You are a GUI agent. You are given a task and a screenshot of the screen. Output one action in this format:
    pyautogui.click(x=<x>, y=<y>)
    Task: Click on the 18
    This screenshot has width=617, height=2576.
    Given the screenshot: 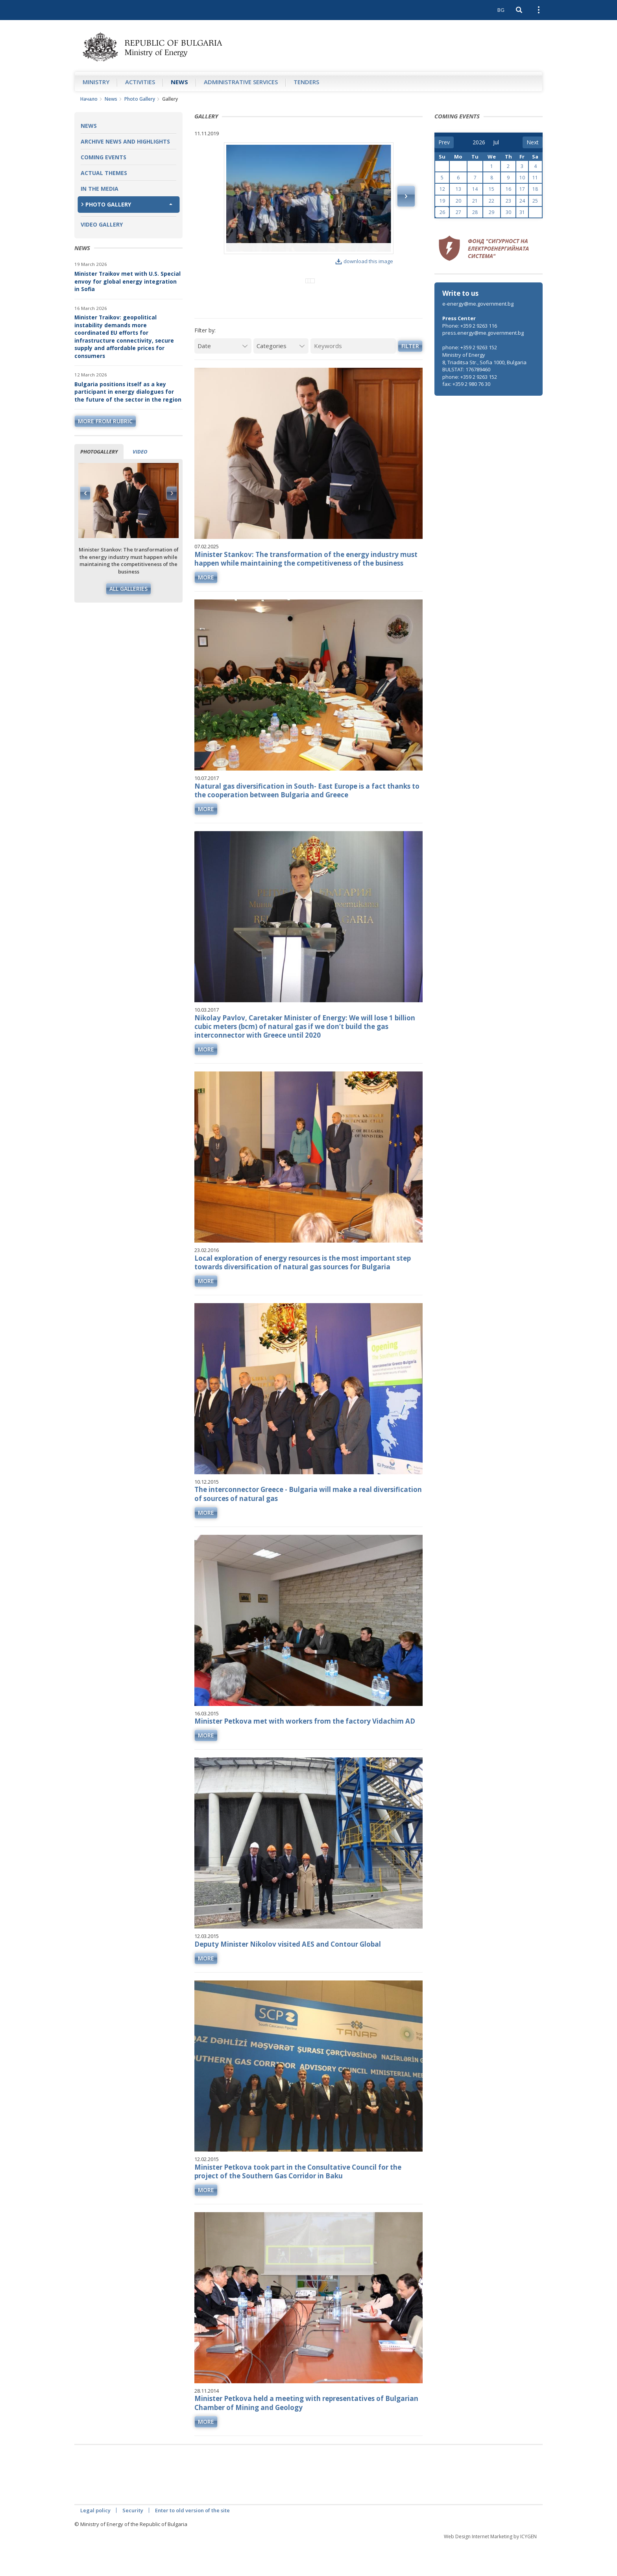 What is the action you would take?
    pyautogui.click(x=535, y=189)
    